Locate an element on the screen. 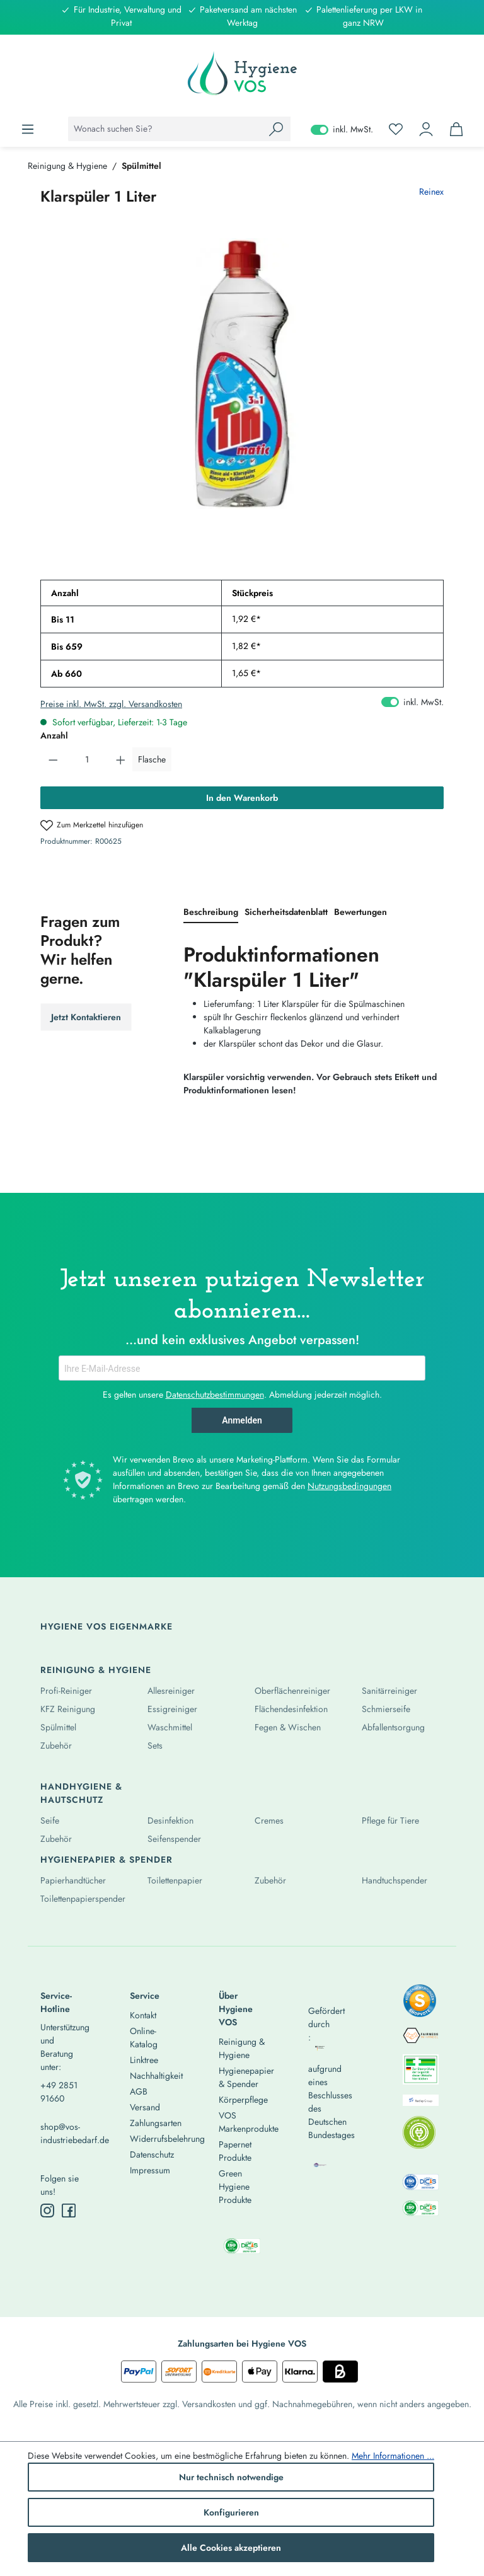 This screenshot has width=484, height=2576. VOS Markenprodukte is located at coordinates (249, 2122).